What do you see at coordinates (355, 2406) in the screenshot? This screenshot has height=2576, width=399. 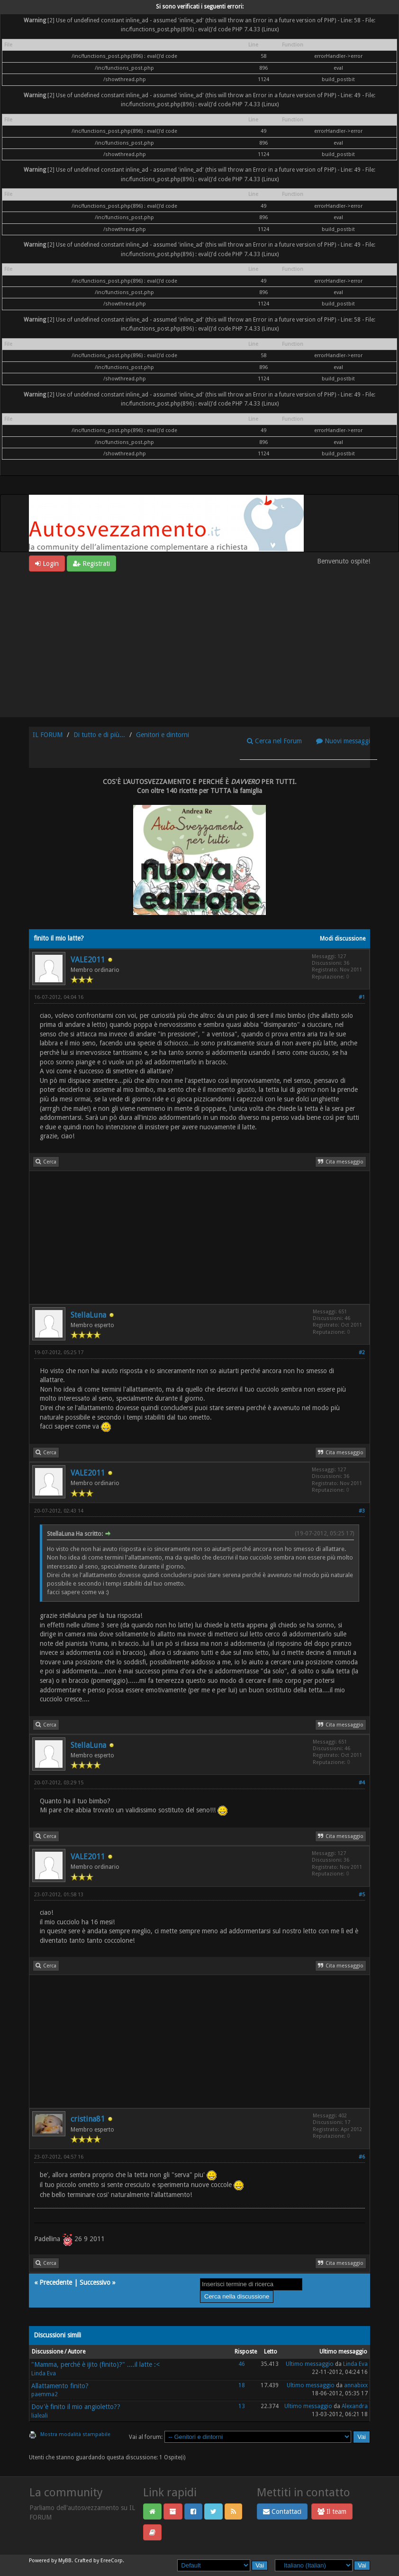 I see `Alexandra` at bounding box center [355, 2406].